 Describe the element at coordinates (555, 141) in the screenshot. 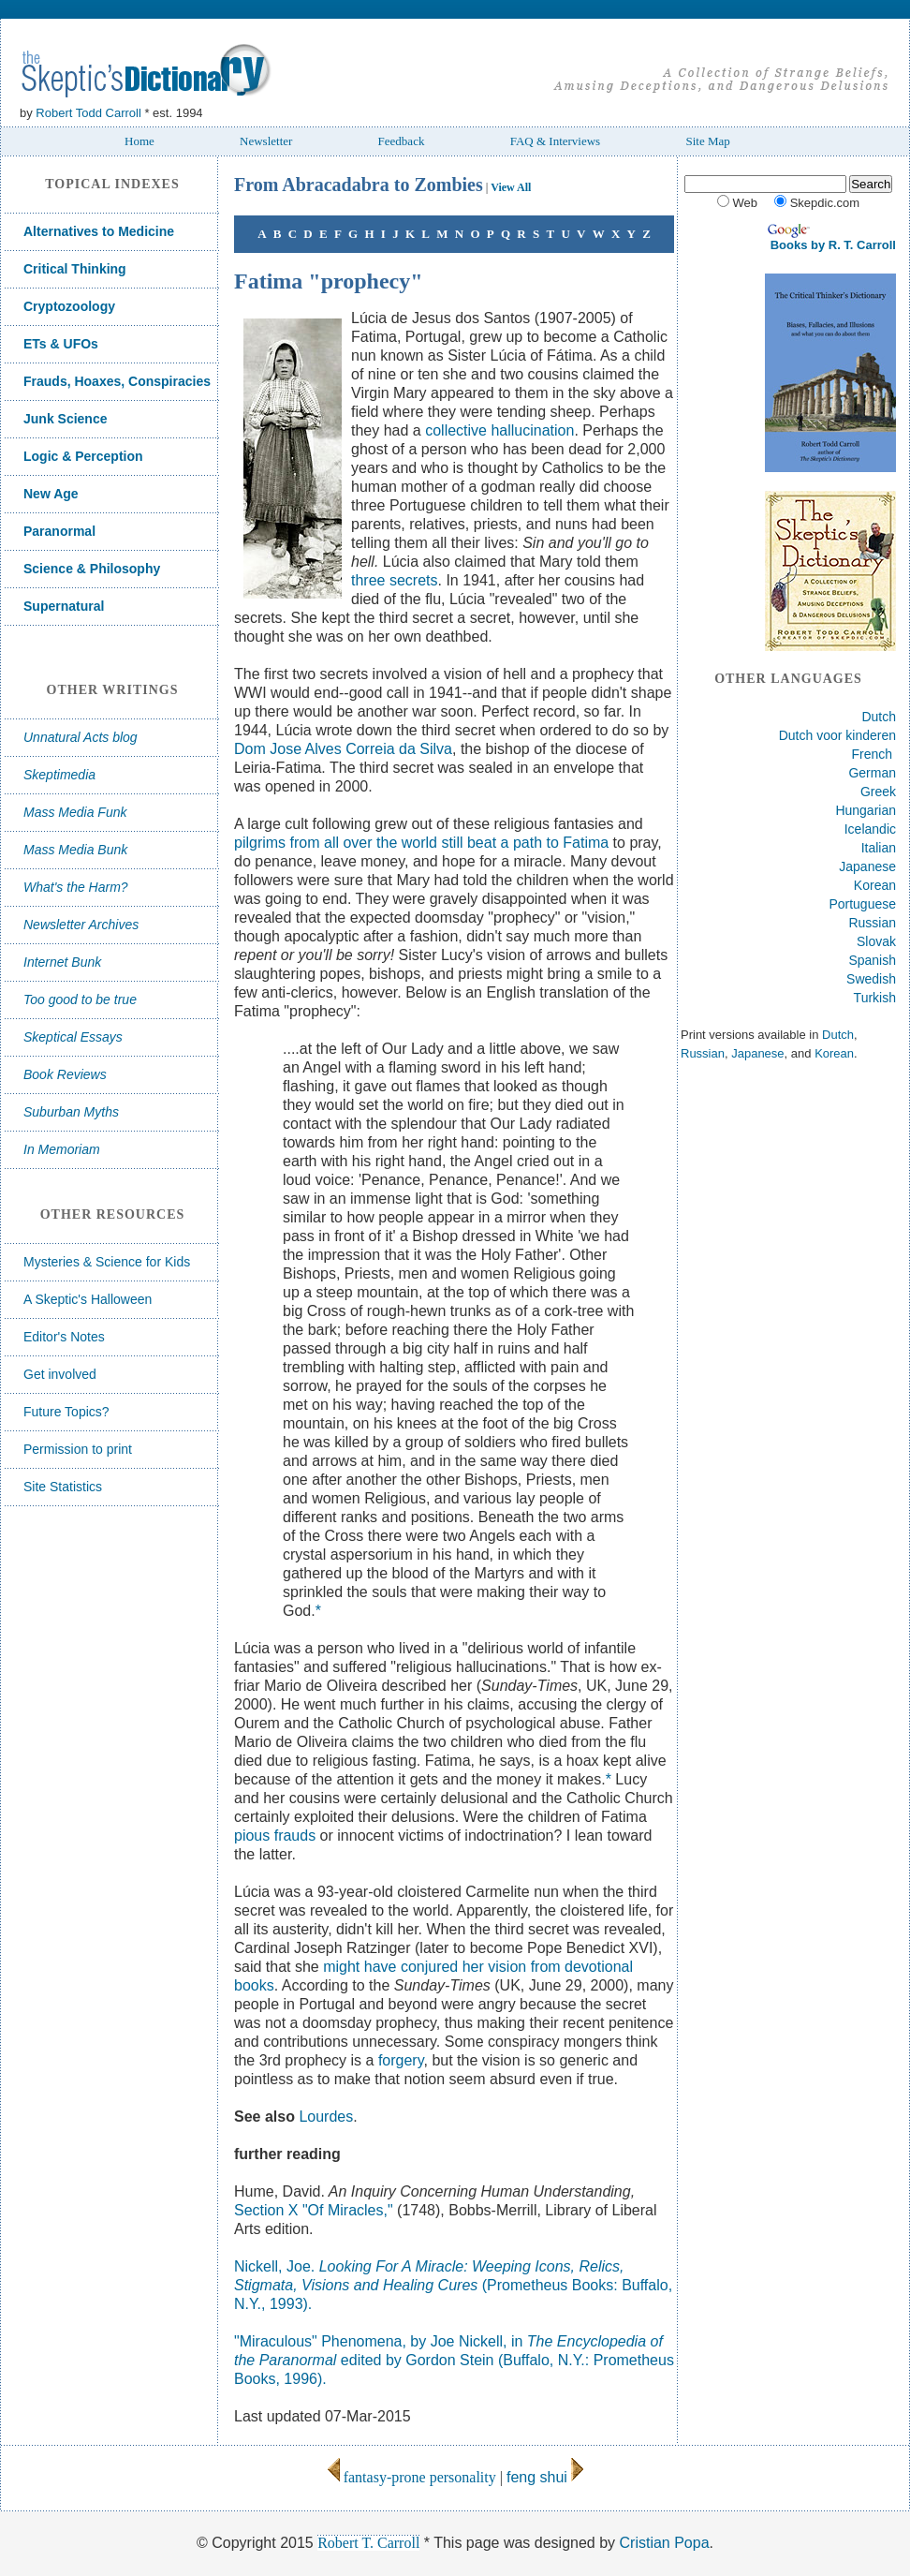

I see `FAQ & Interviews` at that location.